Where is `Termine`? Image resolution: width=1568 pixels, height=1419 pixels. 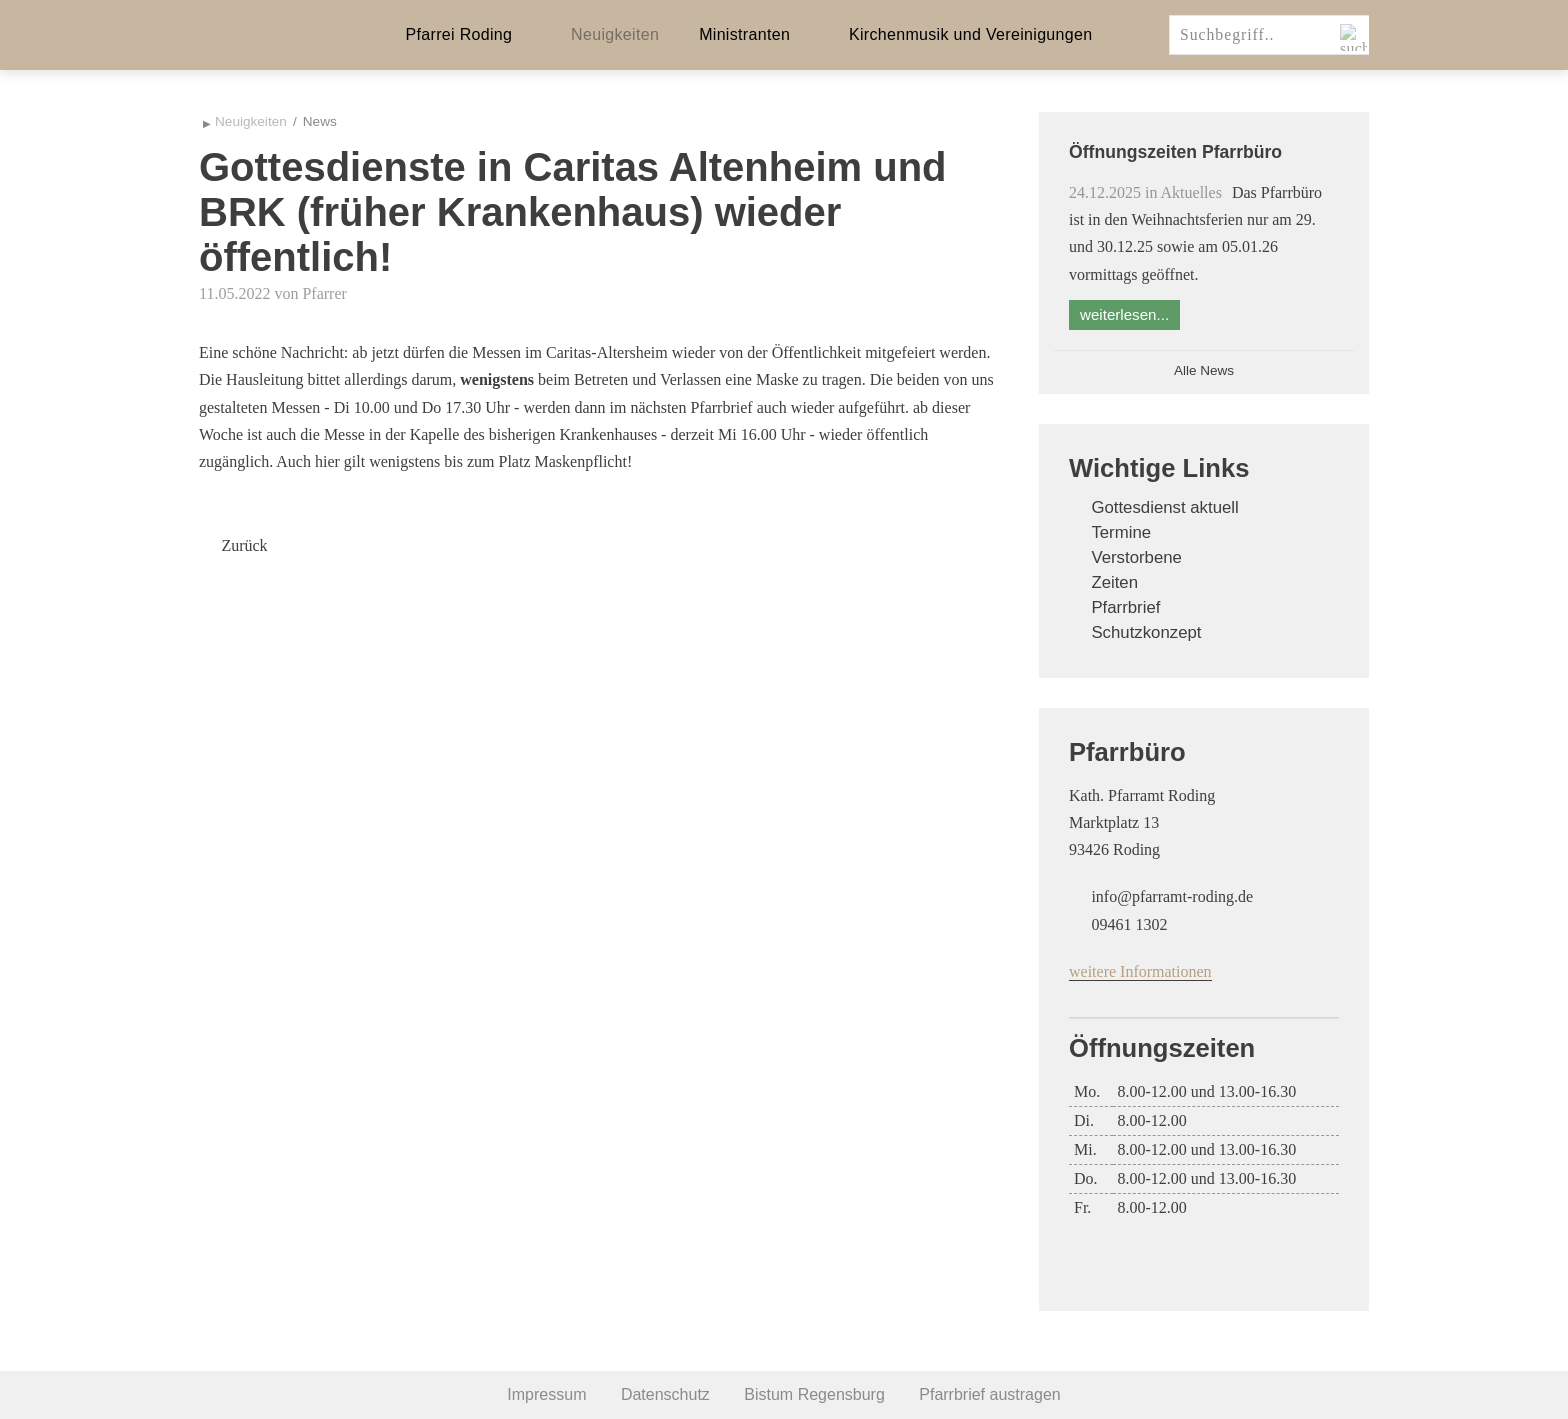
Termine is located at coordinates (1121, 532).